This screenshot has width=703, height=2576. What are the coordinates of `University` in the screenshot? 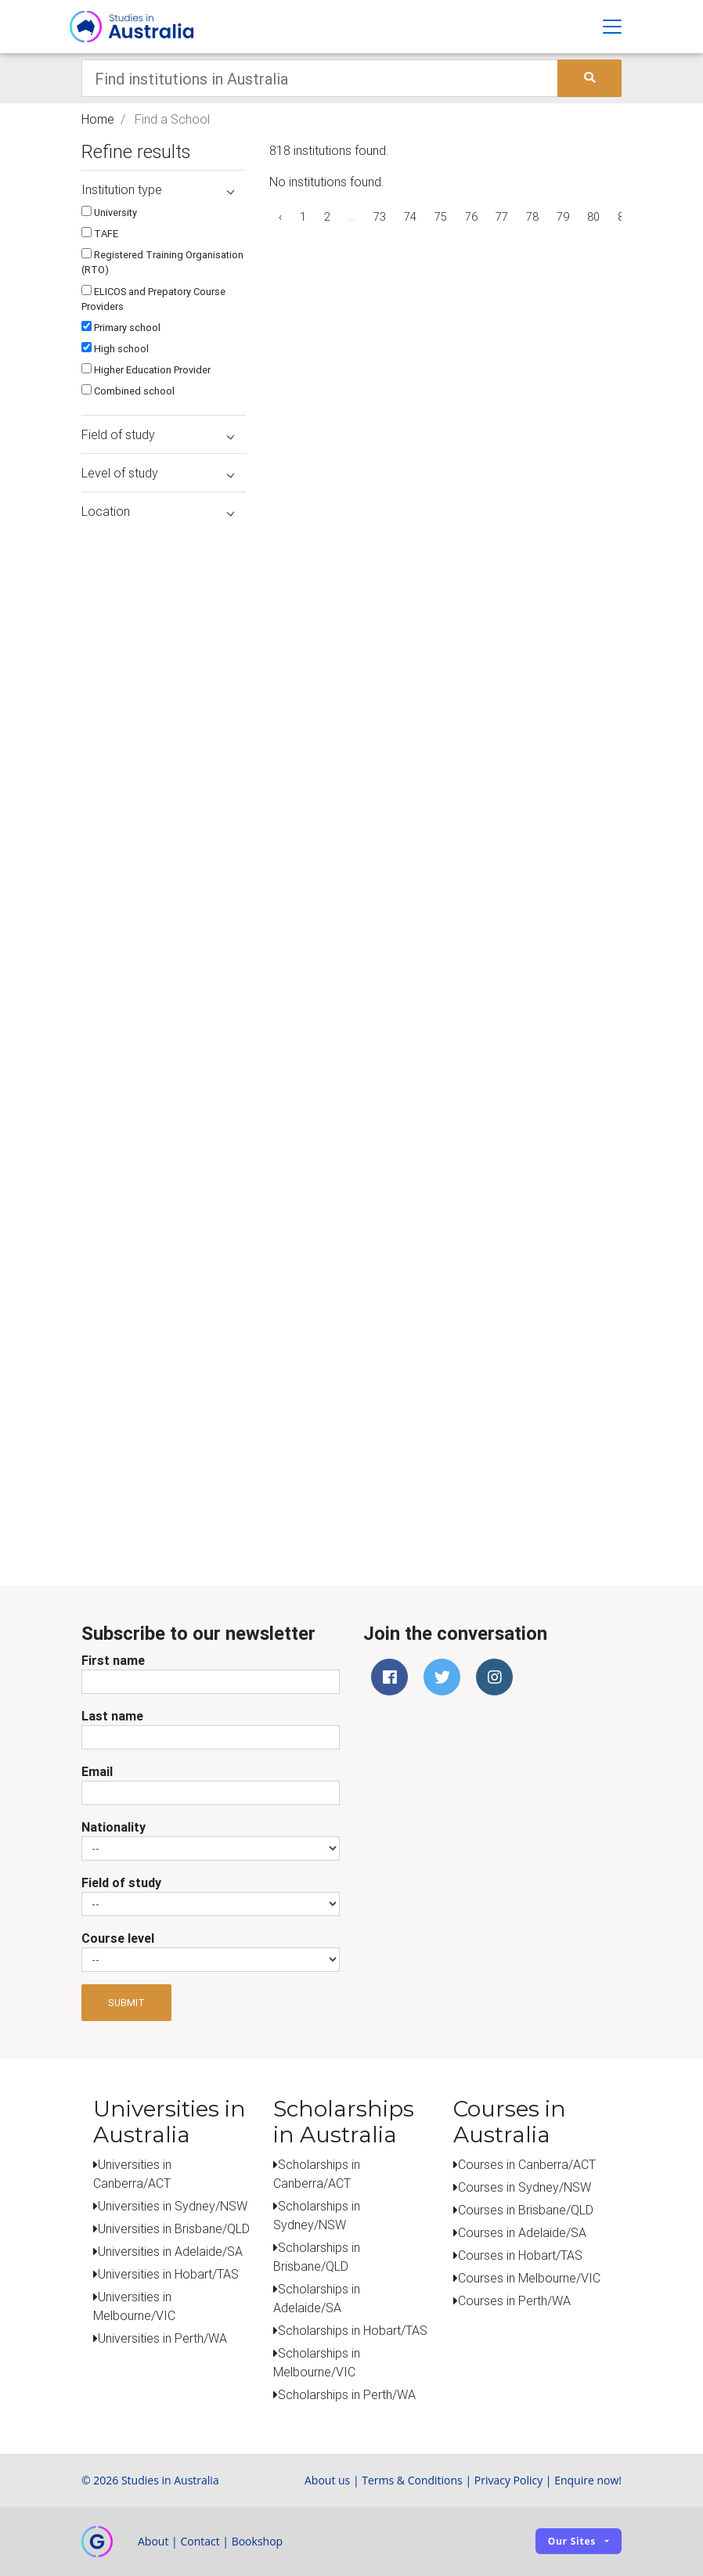 It's located at (109, 212).